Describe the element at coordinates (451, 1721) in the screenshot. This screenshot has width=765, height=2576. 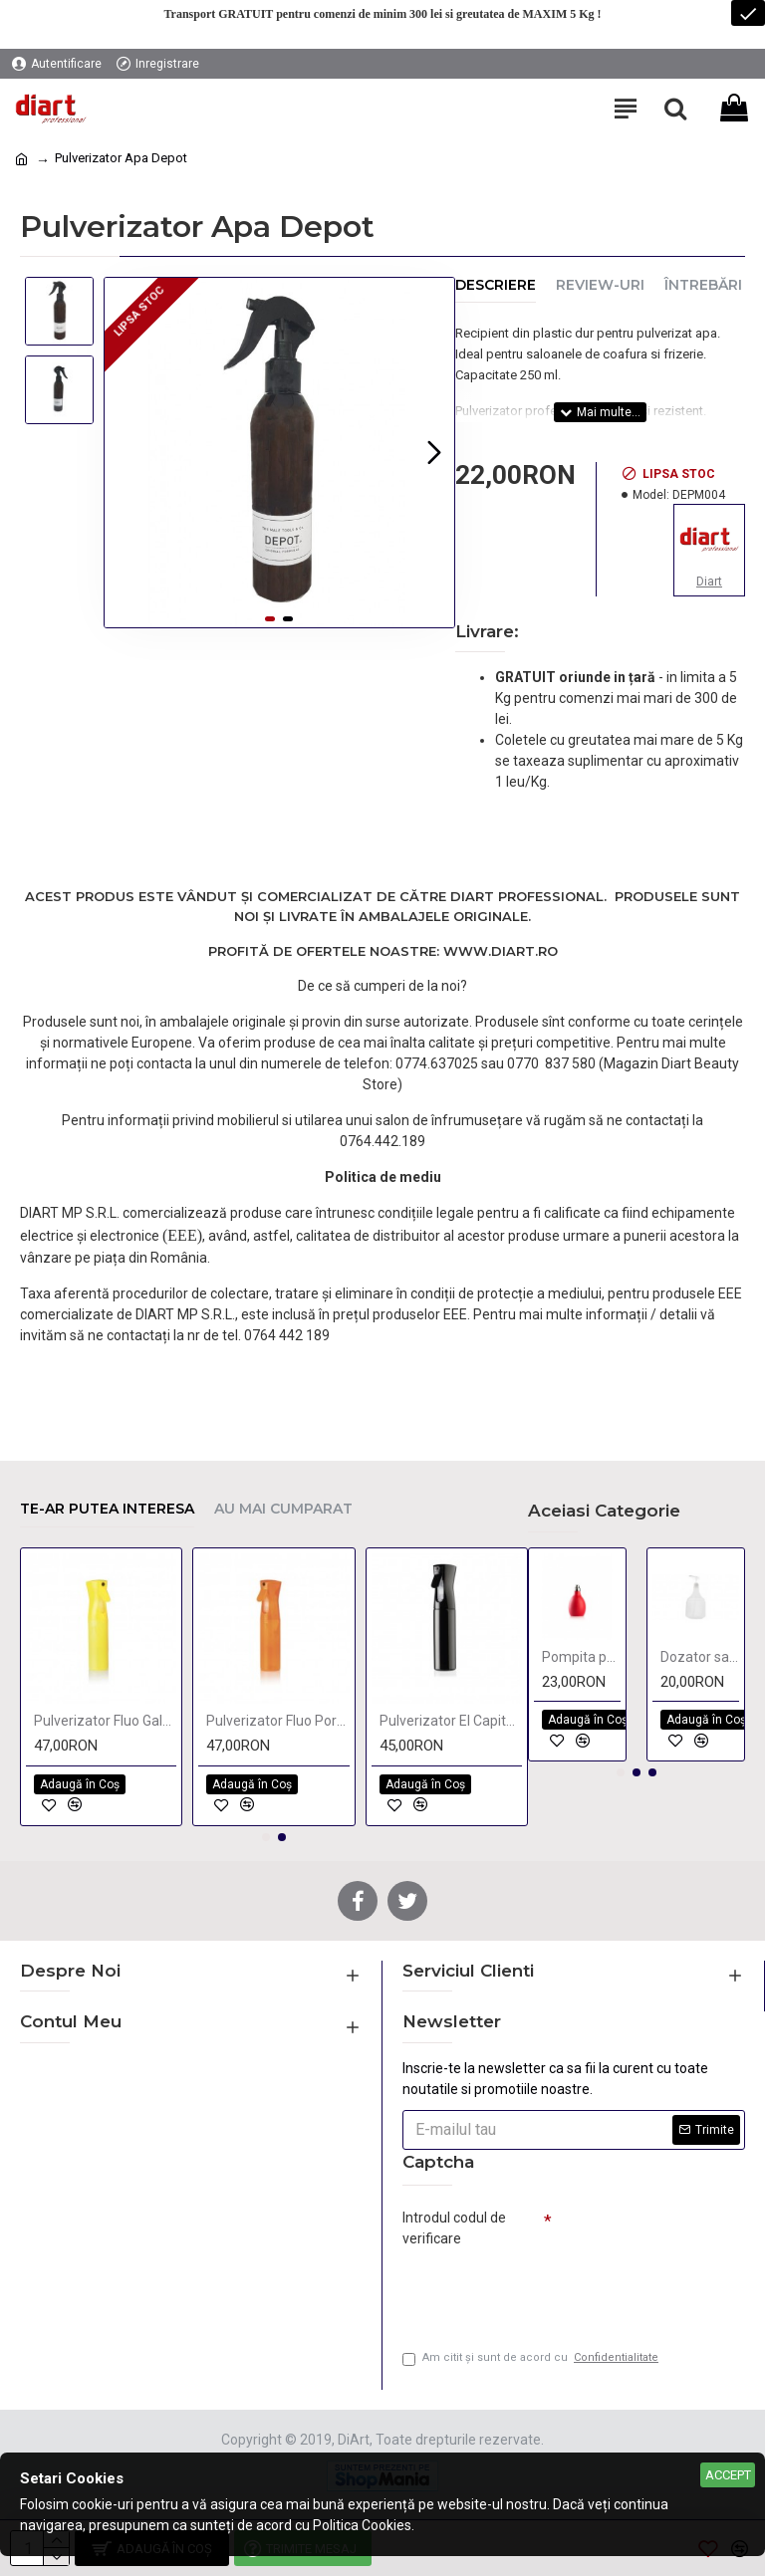
I see `Pulverizator El Capitan BIG` at that location.